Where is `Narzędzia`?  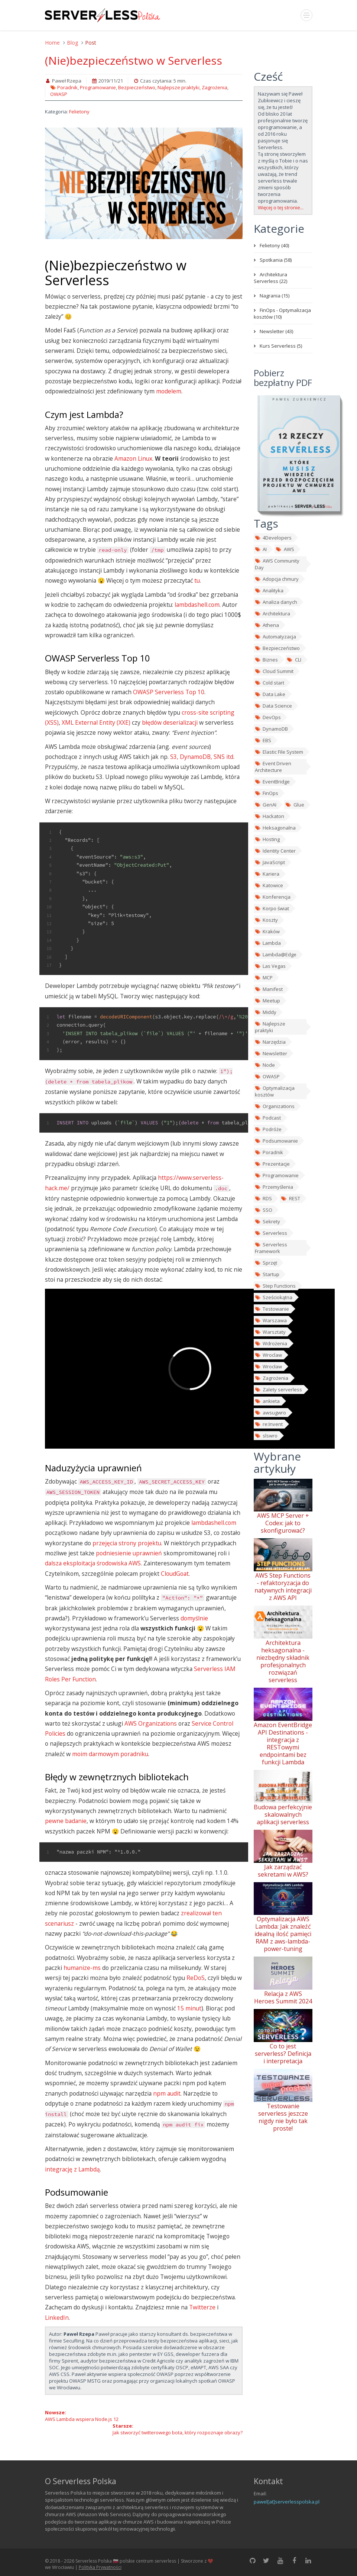
Narzędzia is located at coordinates (270, 1042).